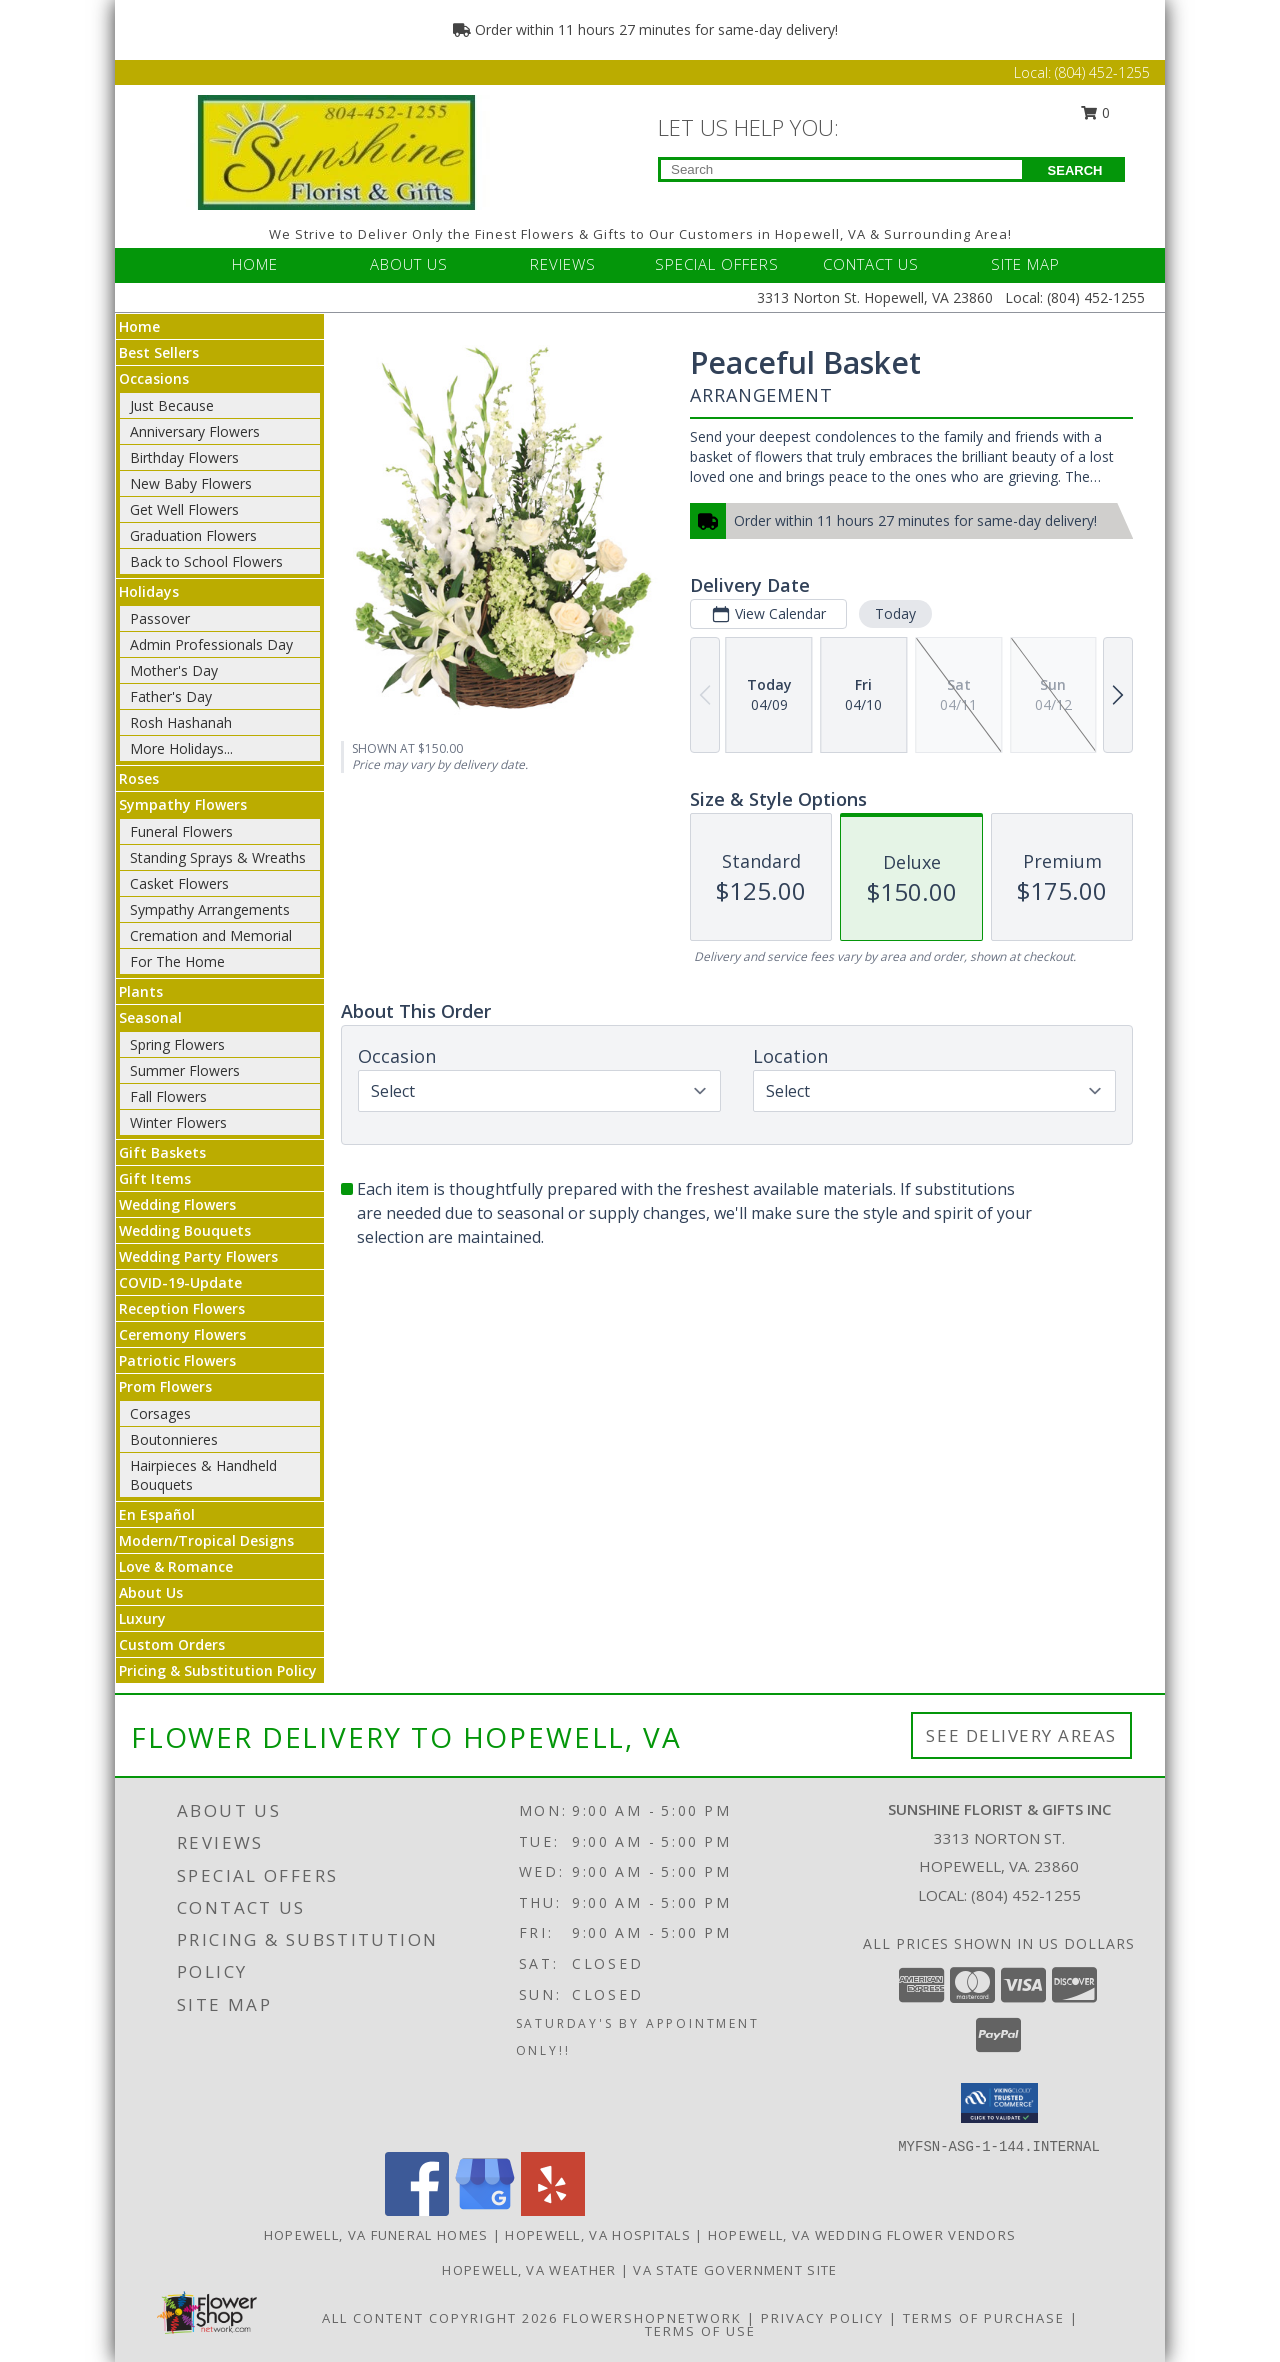  Describe the element at coordinates (179, 883) in the screenshot. I see `Casket Flowers` at that location.